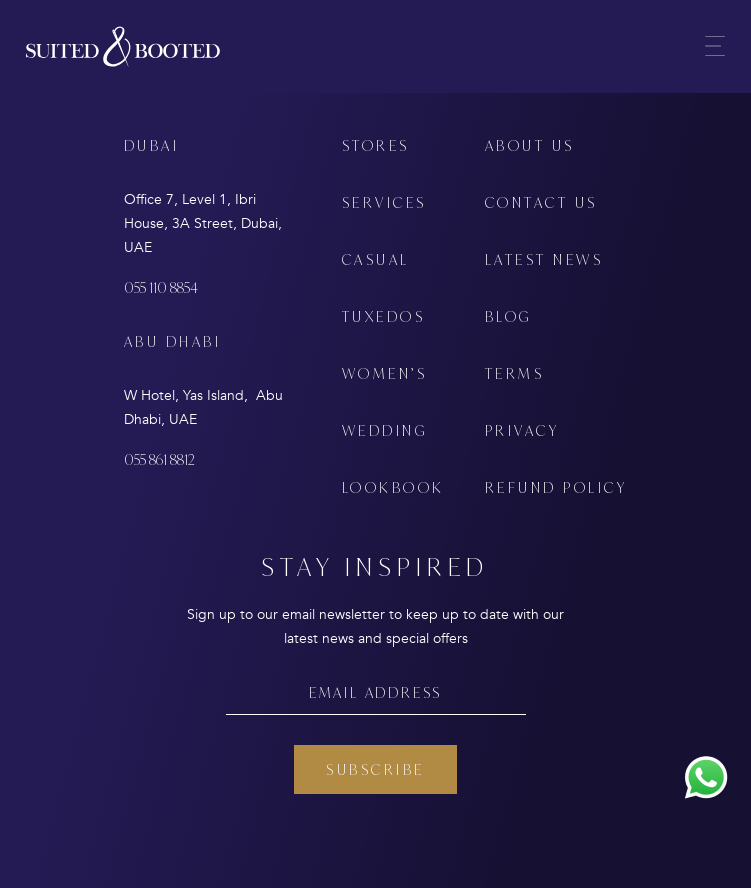 This screenshot has height=888, width=751. Describe the element at coordinates (376, 145) in the screenshot. I see `STORES` at that location.